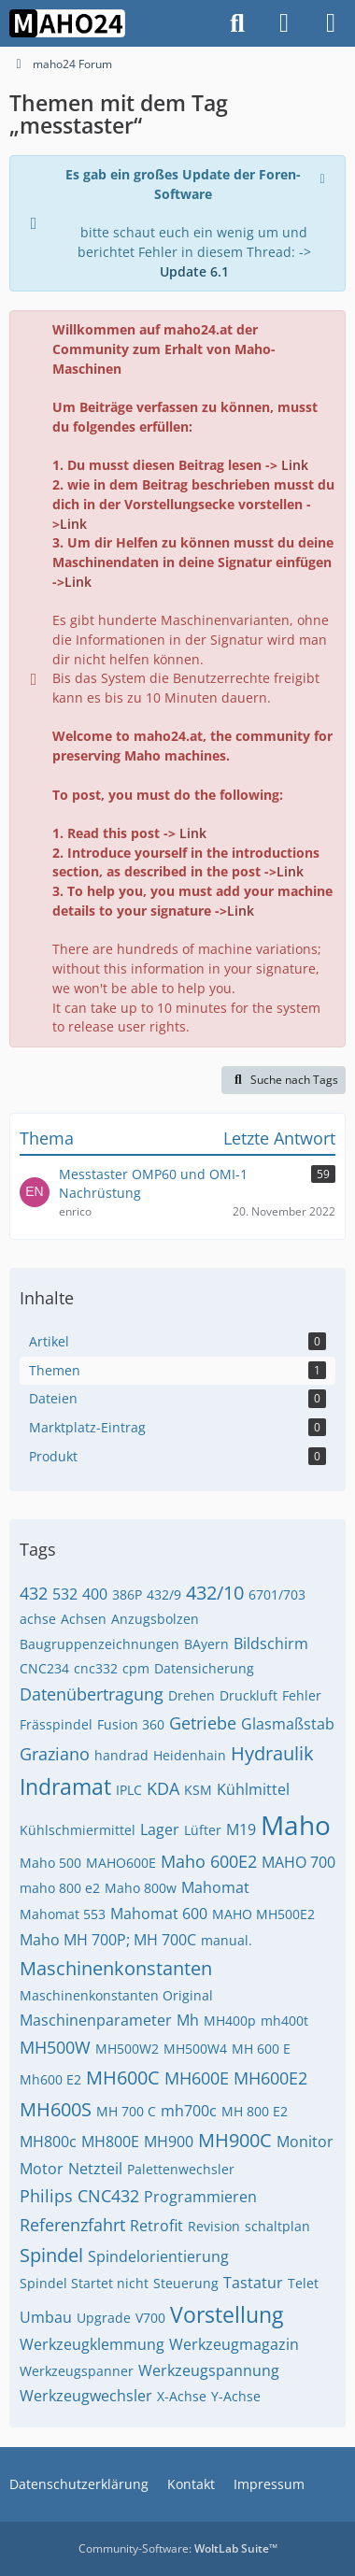  Describe the element at coordinates (130, 1724) in the screenshot. I see `Fusion 360` at that location.